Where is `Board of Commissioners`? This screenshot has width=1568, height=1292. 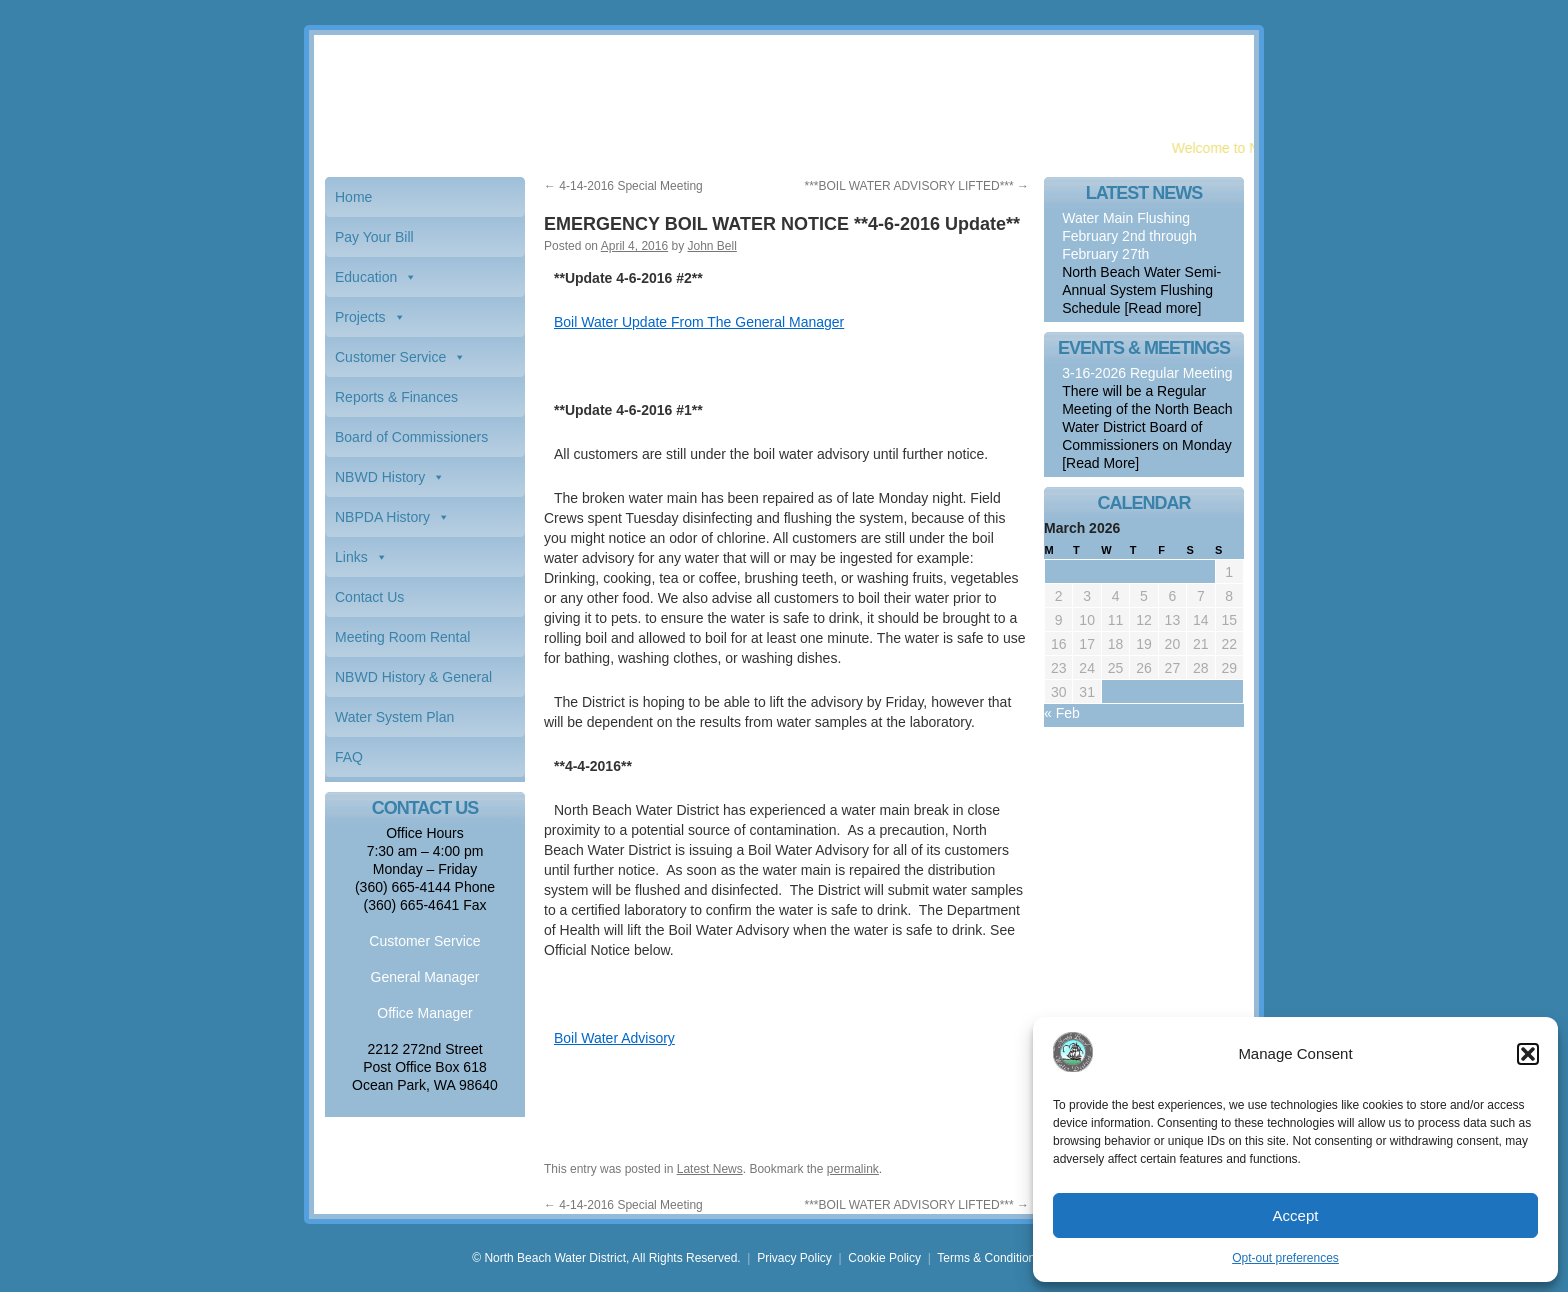 Board of Commissioners is located at coordinates (411, 437).